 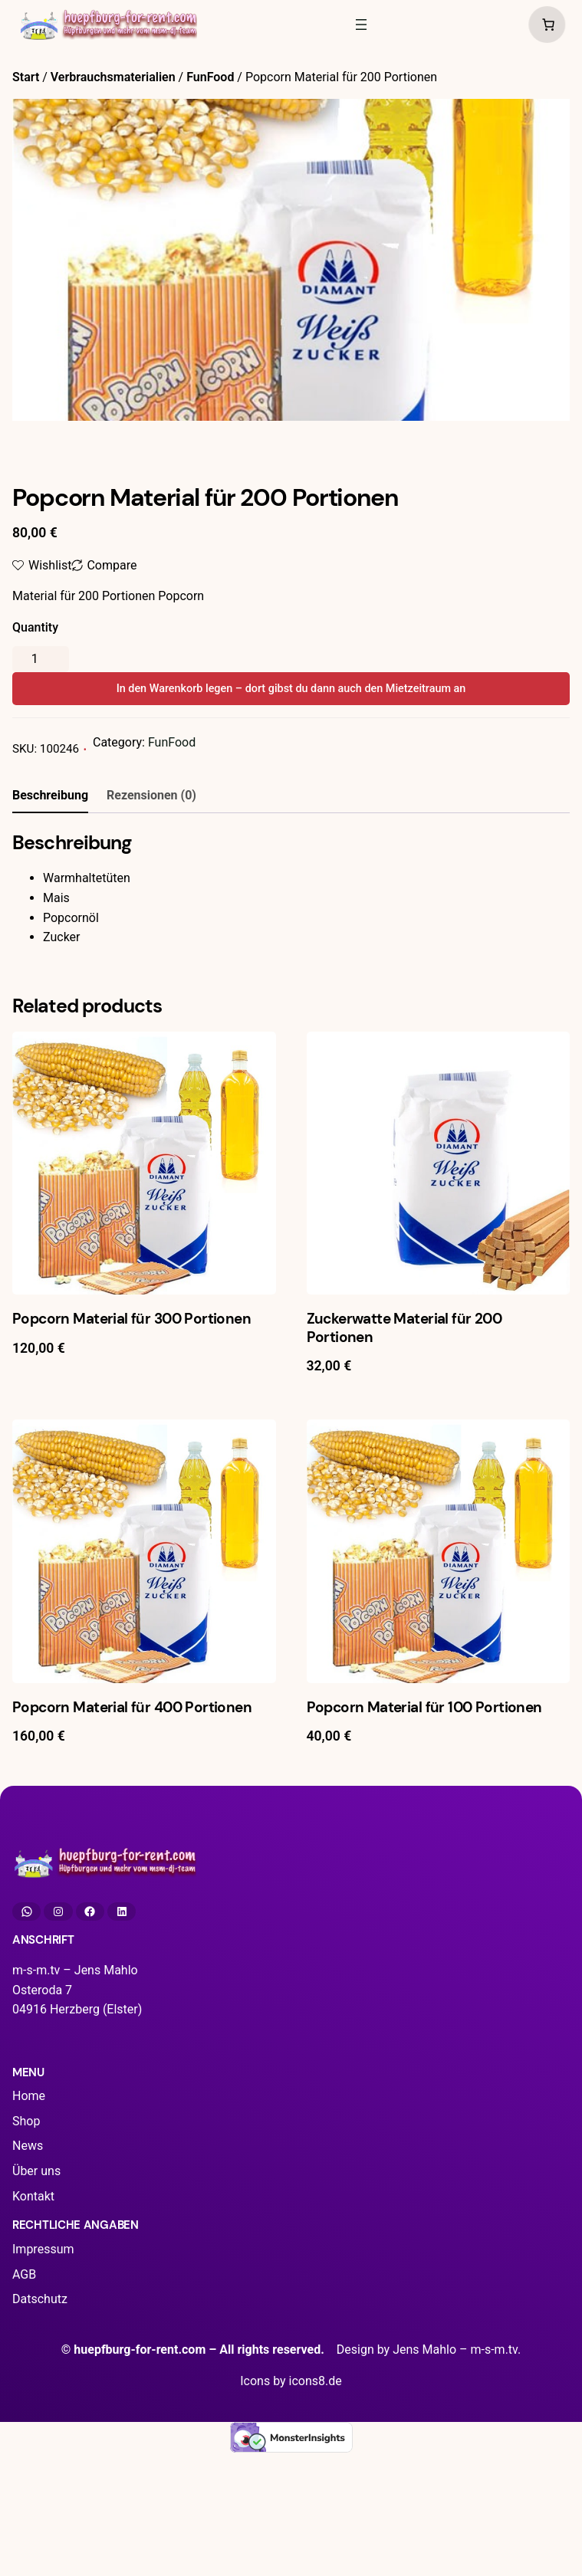 What do you see at coordinates (35, 627) in the screenshot?
I see `Quantity` at bounding box center [35, 627].